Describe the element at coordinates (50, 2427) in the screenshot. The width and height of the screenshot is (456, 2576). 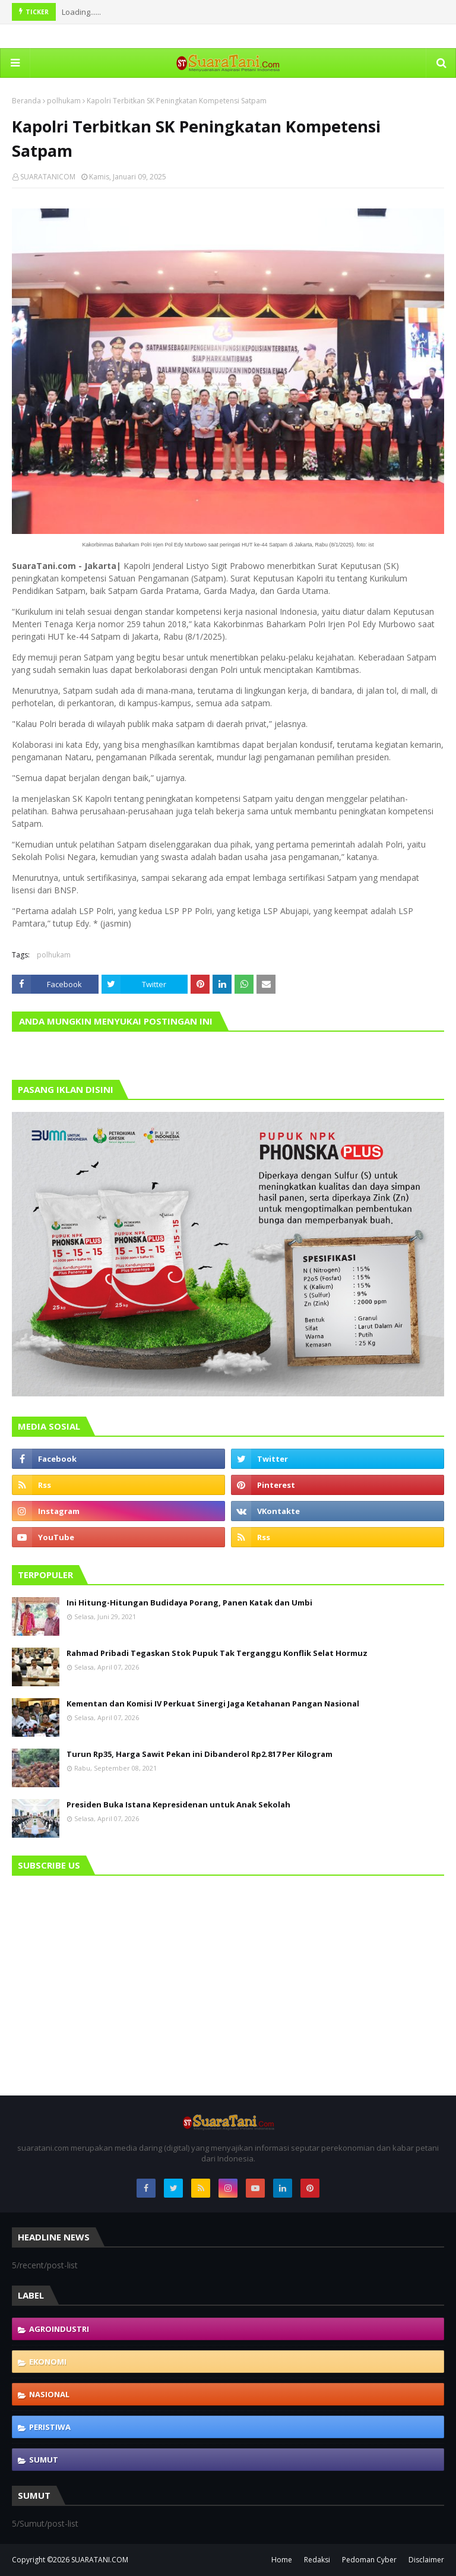
I see `Peristiwa` at that location.